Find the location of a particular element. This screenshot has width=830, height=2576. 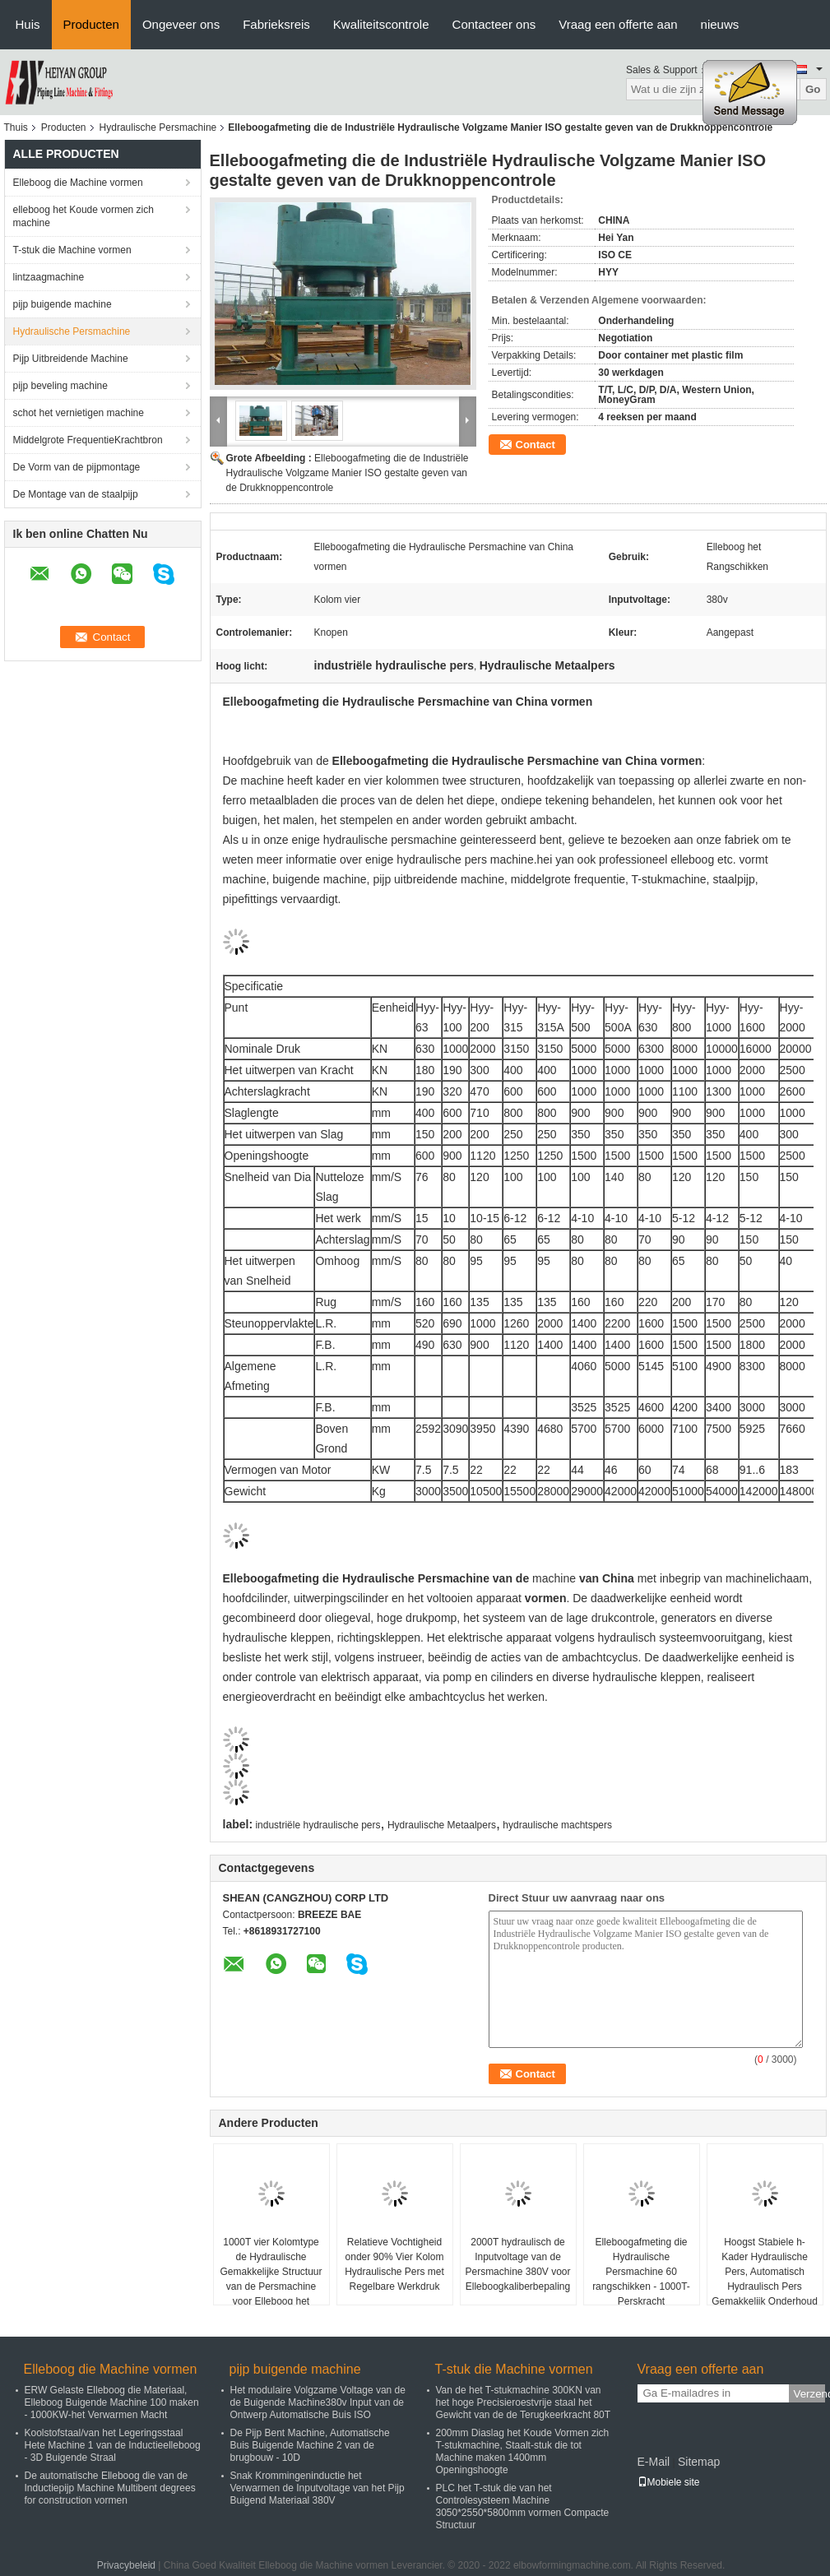

Ongeveer ons is located at coordinates (181, 24).